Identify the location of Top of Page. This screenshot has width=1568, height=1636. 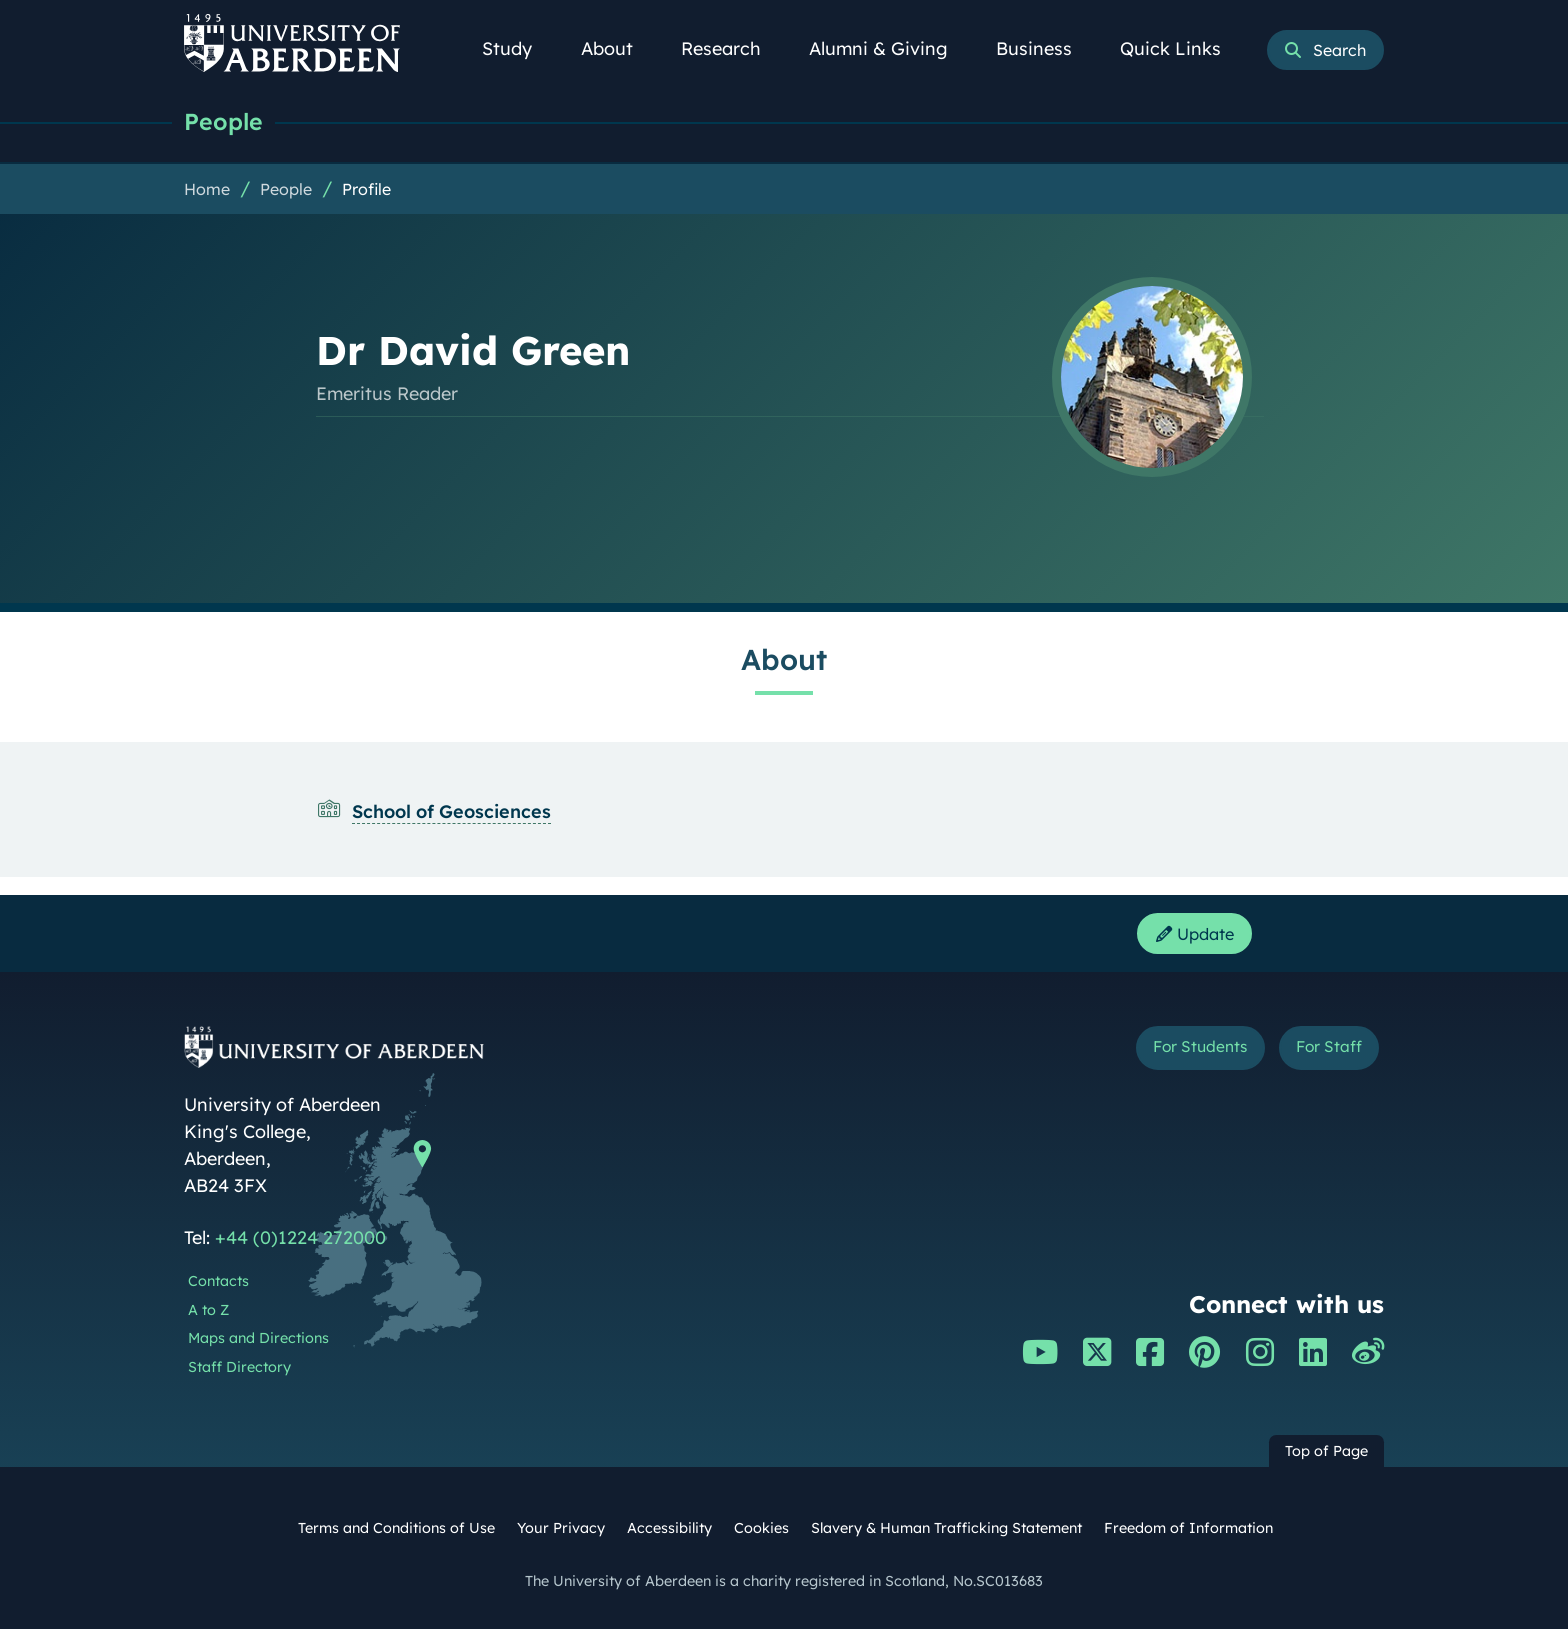
(1326, 1458).